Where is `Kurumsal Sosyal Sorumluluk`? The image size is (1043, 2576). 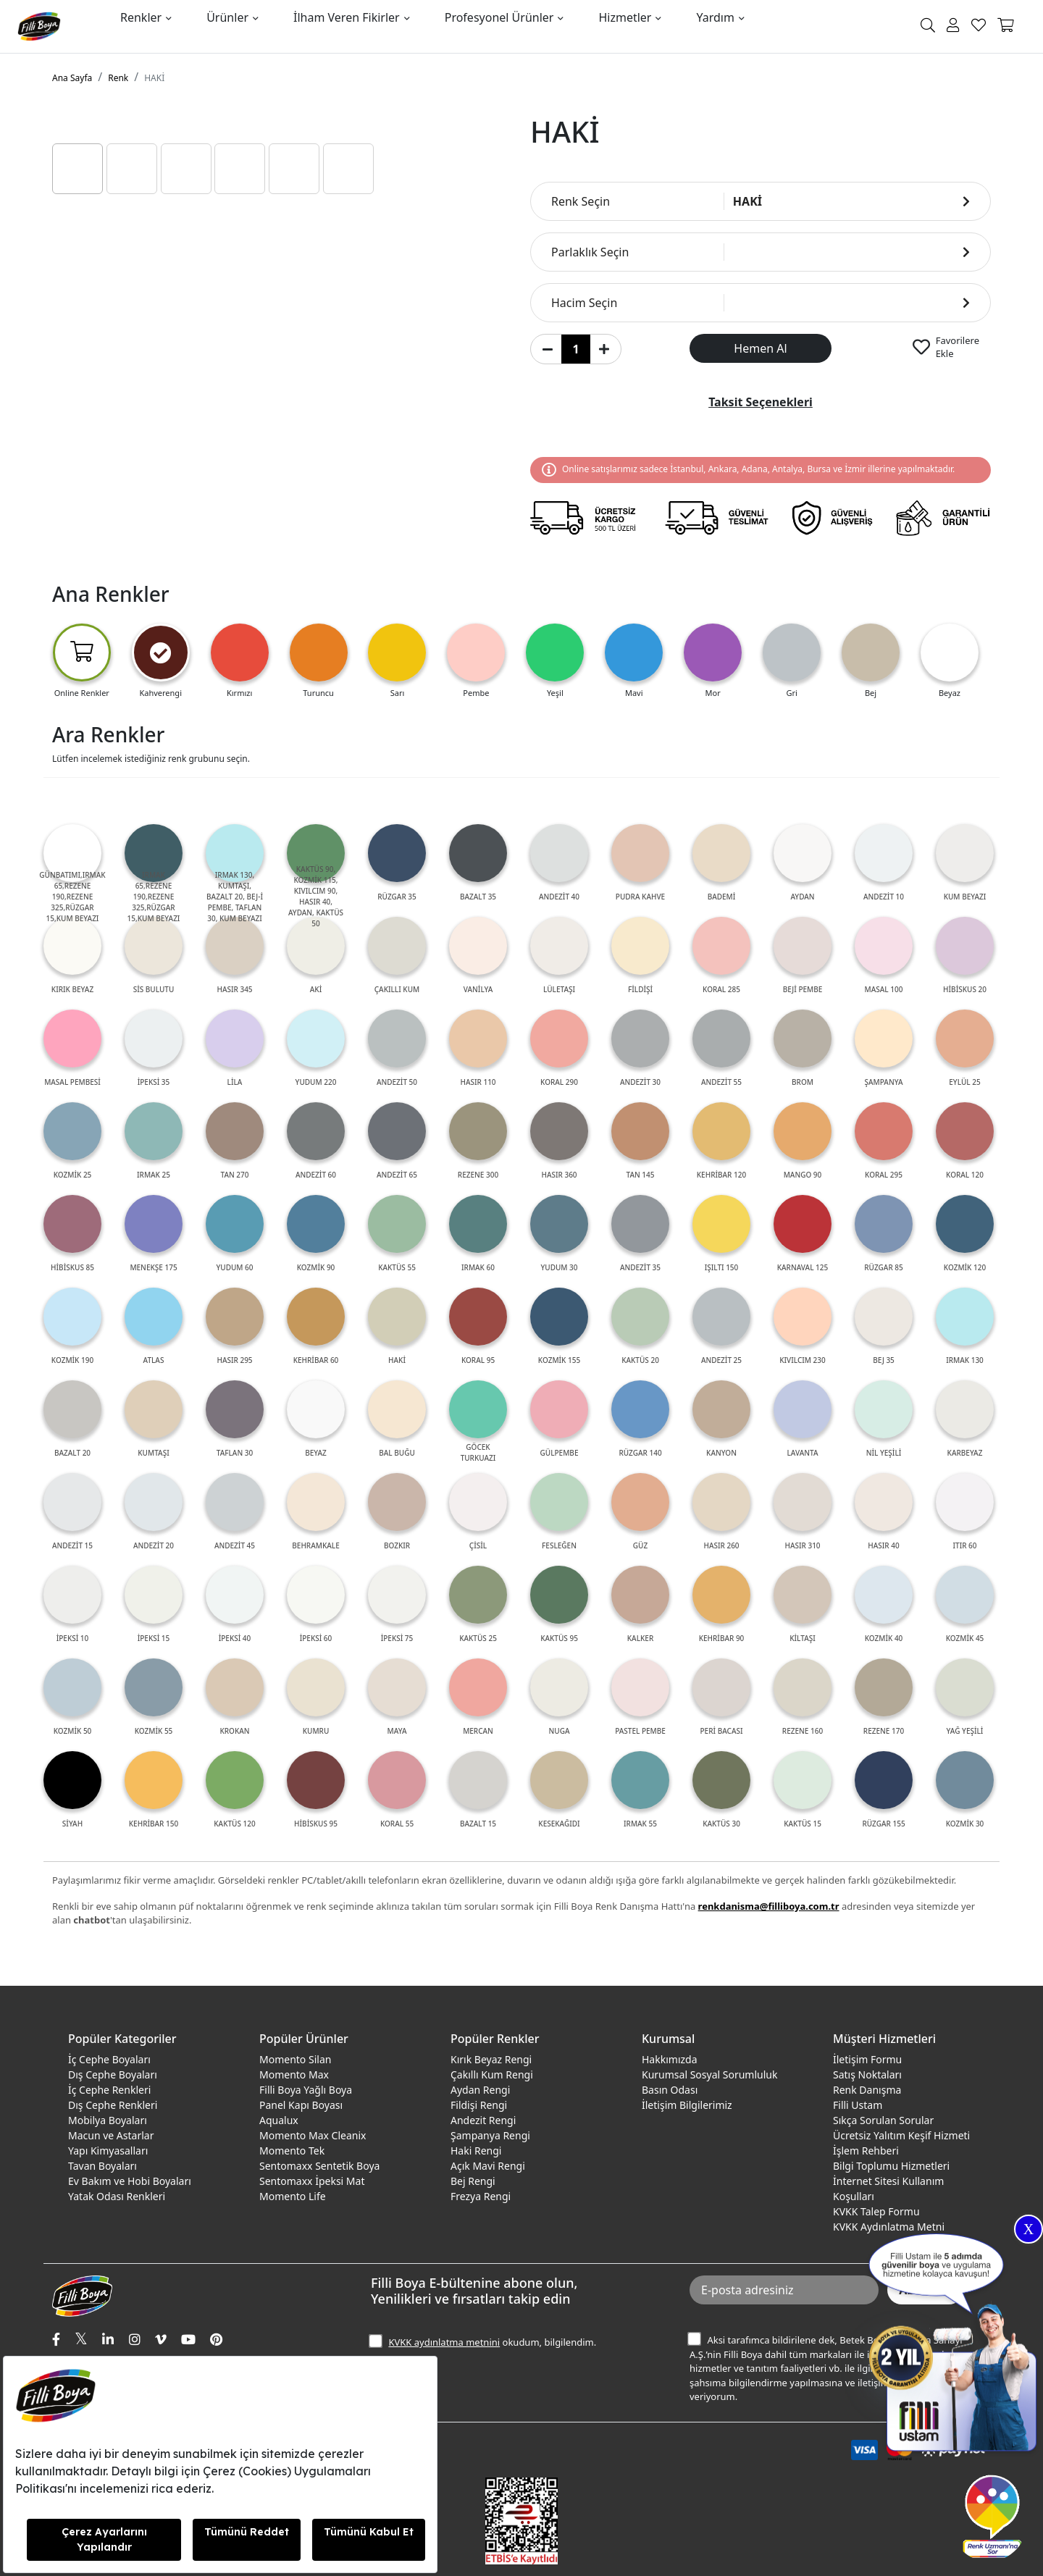 Kurumsal Sosyal Sorumluluk is located at coordinates (709, 2074).